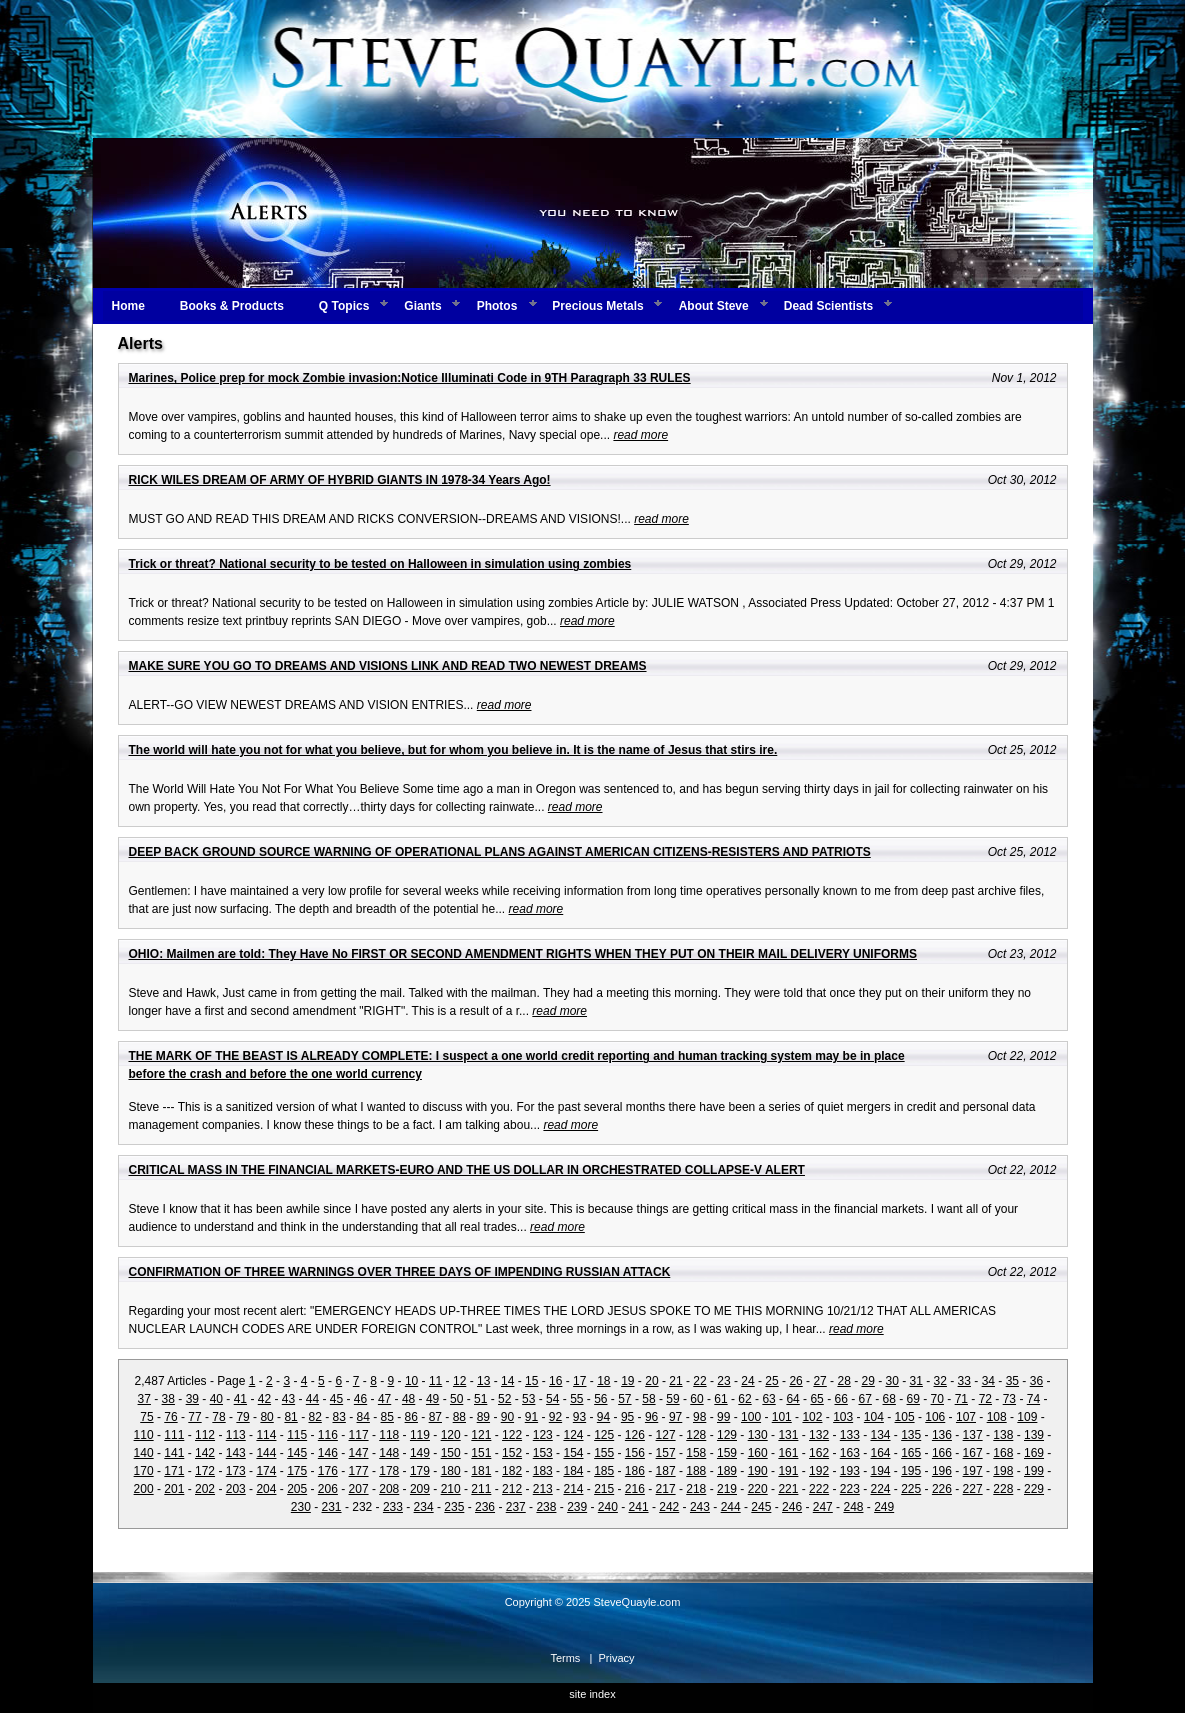  What do you see at coordinates (884, 1507) in the screenshot?
I see `249` at bounding box center [884, 1507].